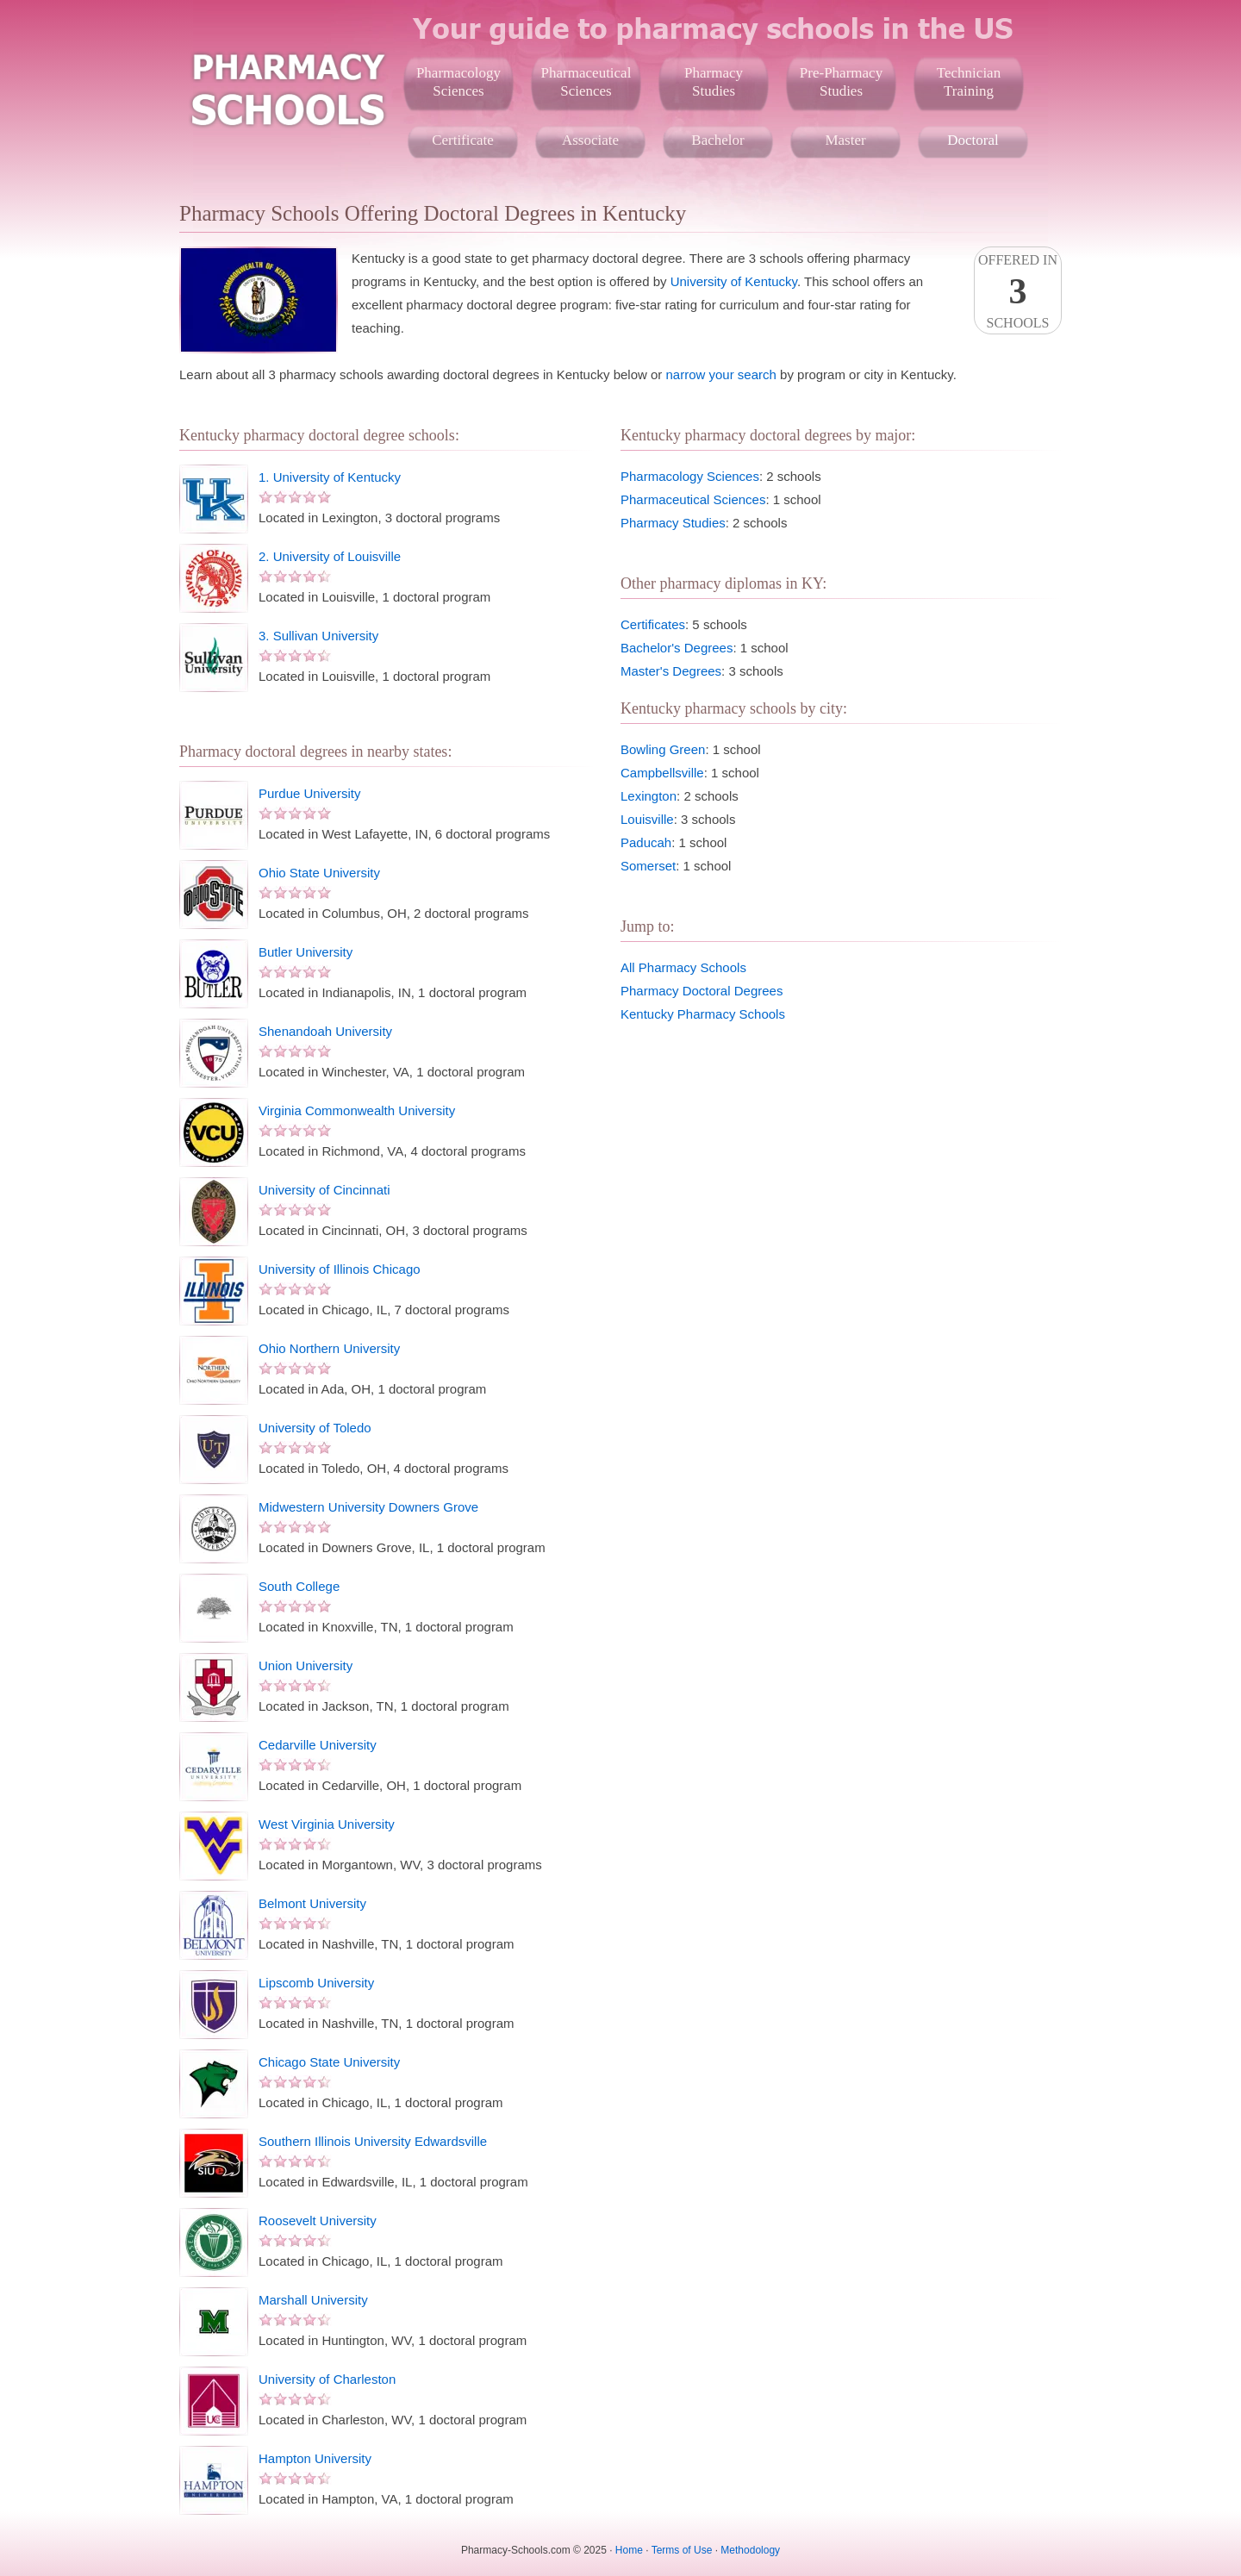 The image size is (1241, 2576). What do you see at coordinates (682, 2550) in the screenshot?
I see `Terms of Use` at bounding box center [682, 2550].